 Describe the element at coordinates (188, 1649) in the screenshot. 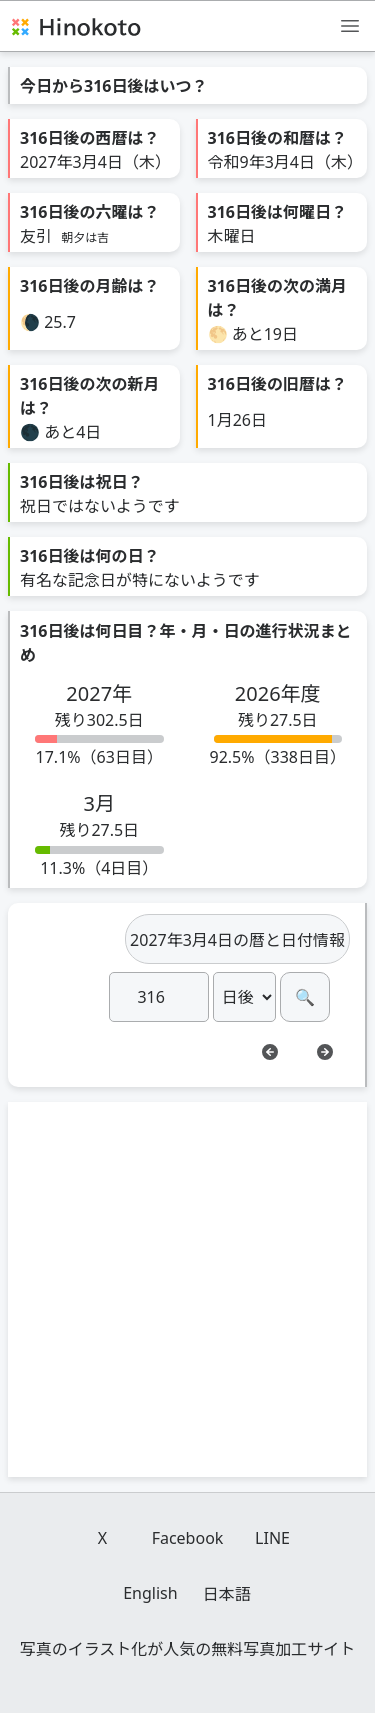

I see `写真のイラスト化が人気の無料写真加工サイト` at that location.